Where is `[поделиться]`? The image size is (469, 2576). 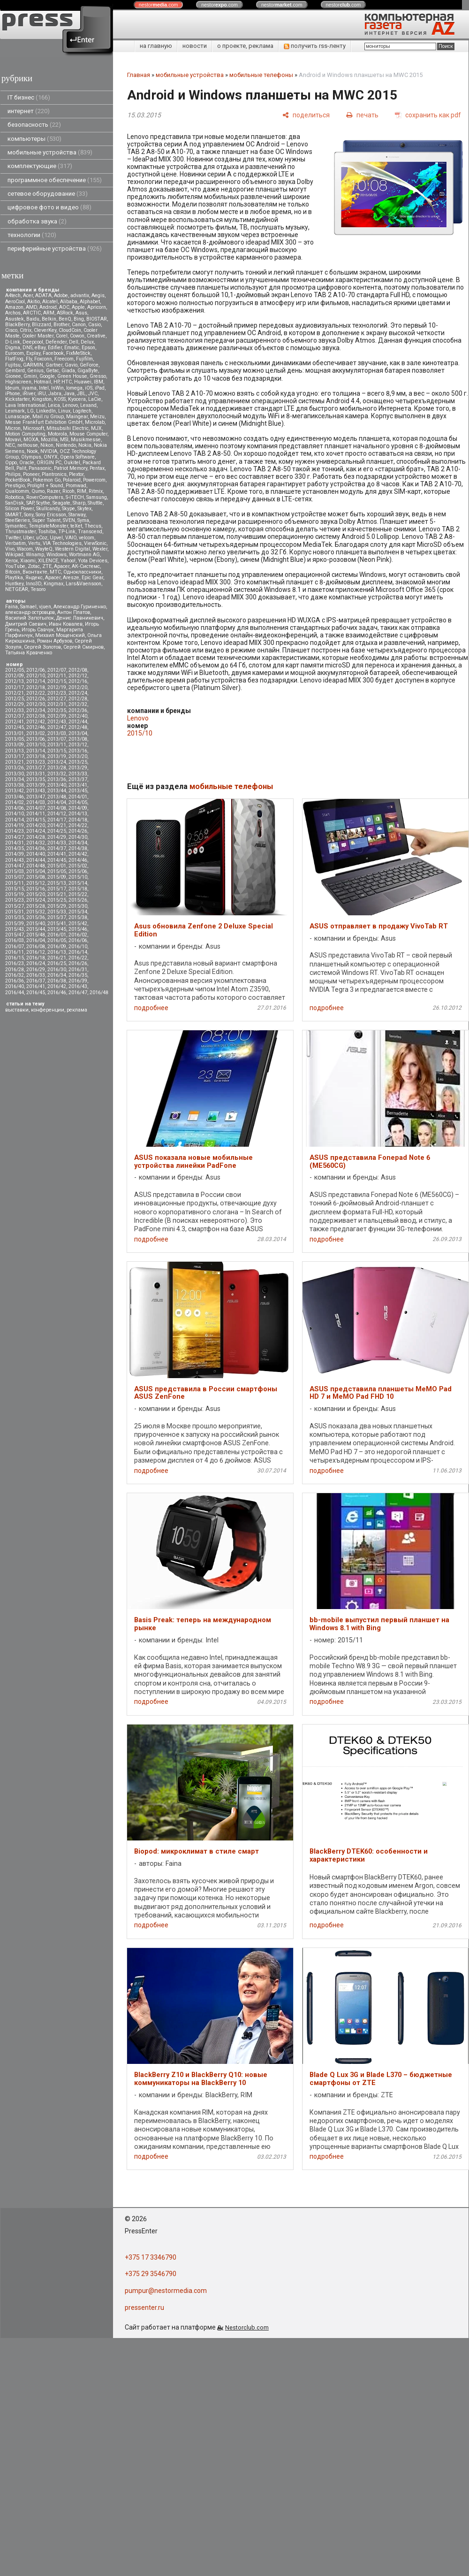 [поделиться] is located at coordinates (306, 115).